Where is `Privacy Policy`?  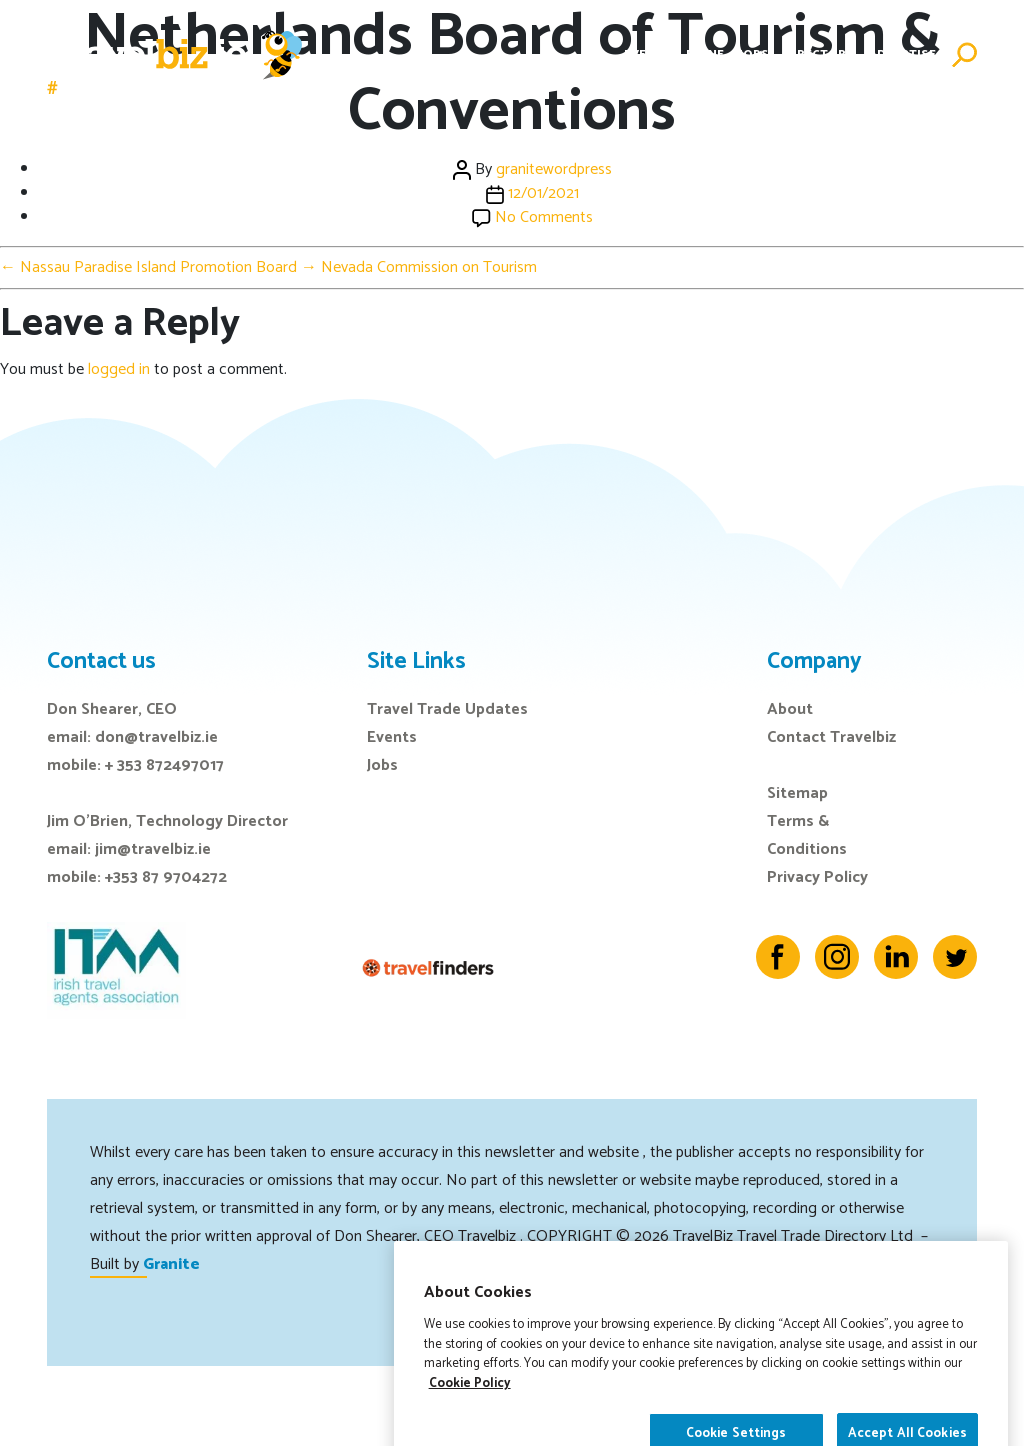
Privacy Policy is located at coordinates (817, 877).